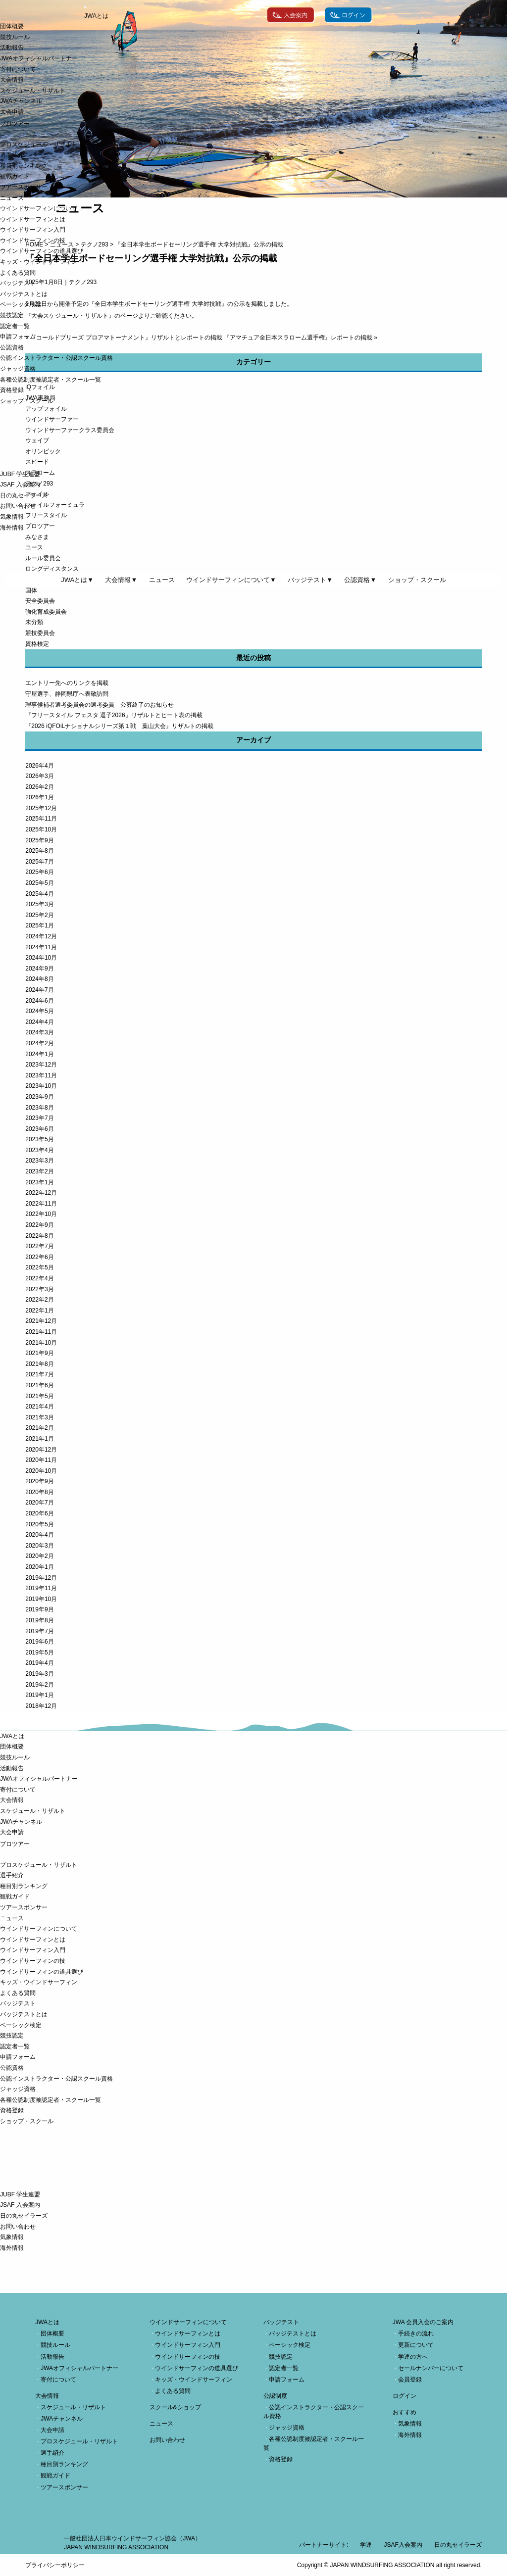 The width and height of the screenshot is (507, 2576). I want to click on JWAチャンネル, so click(21, 100).